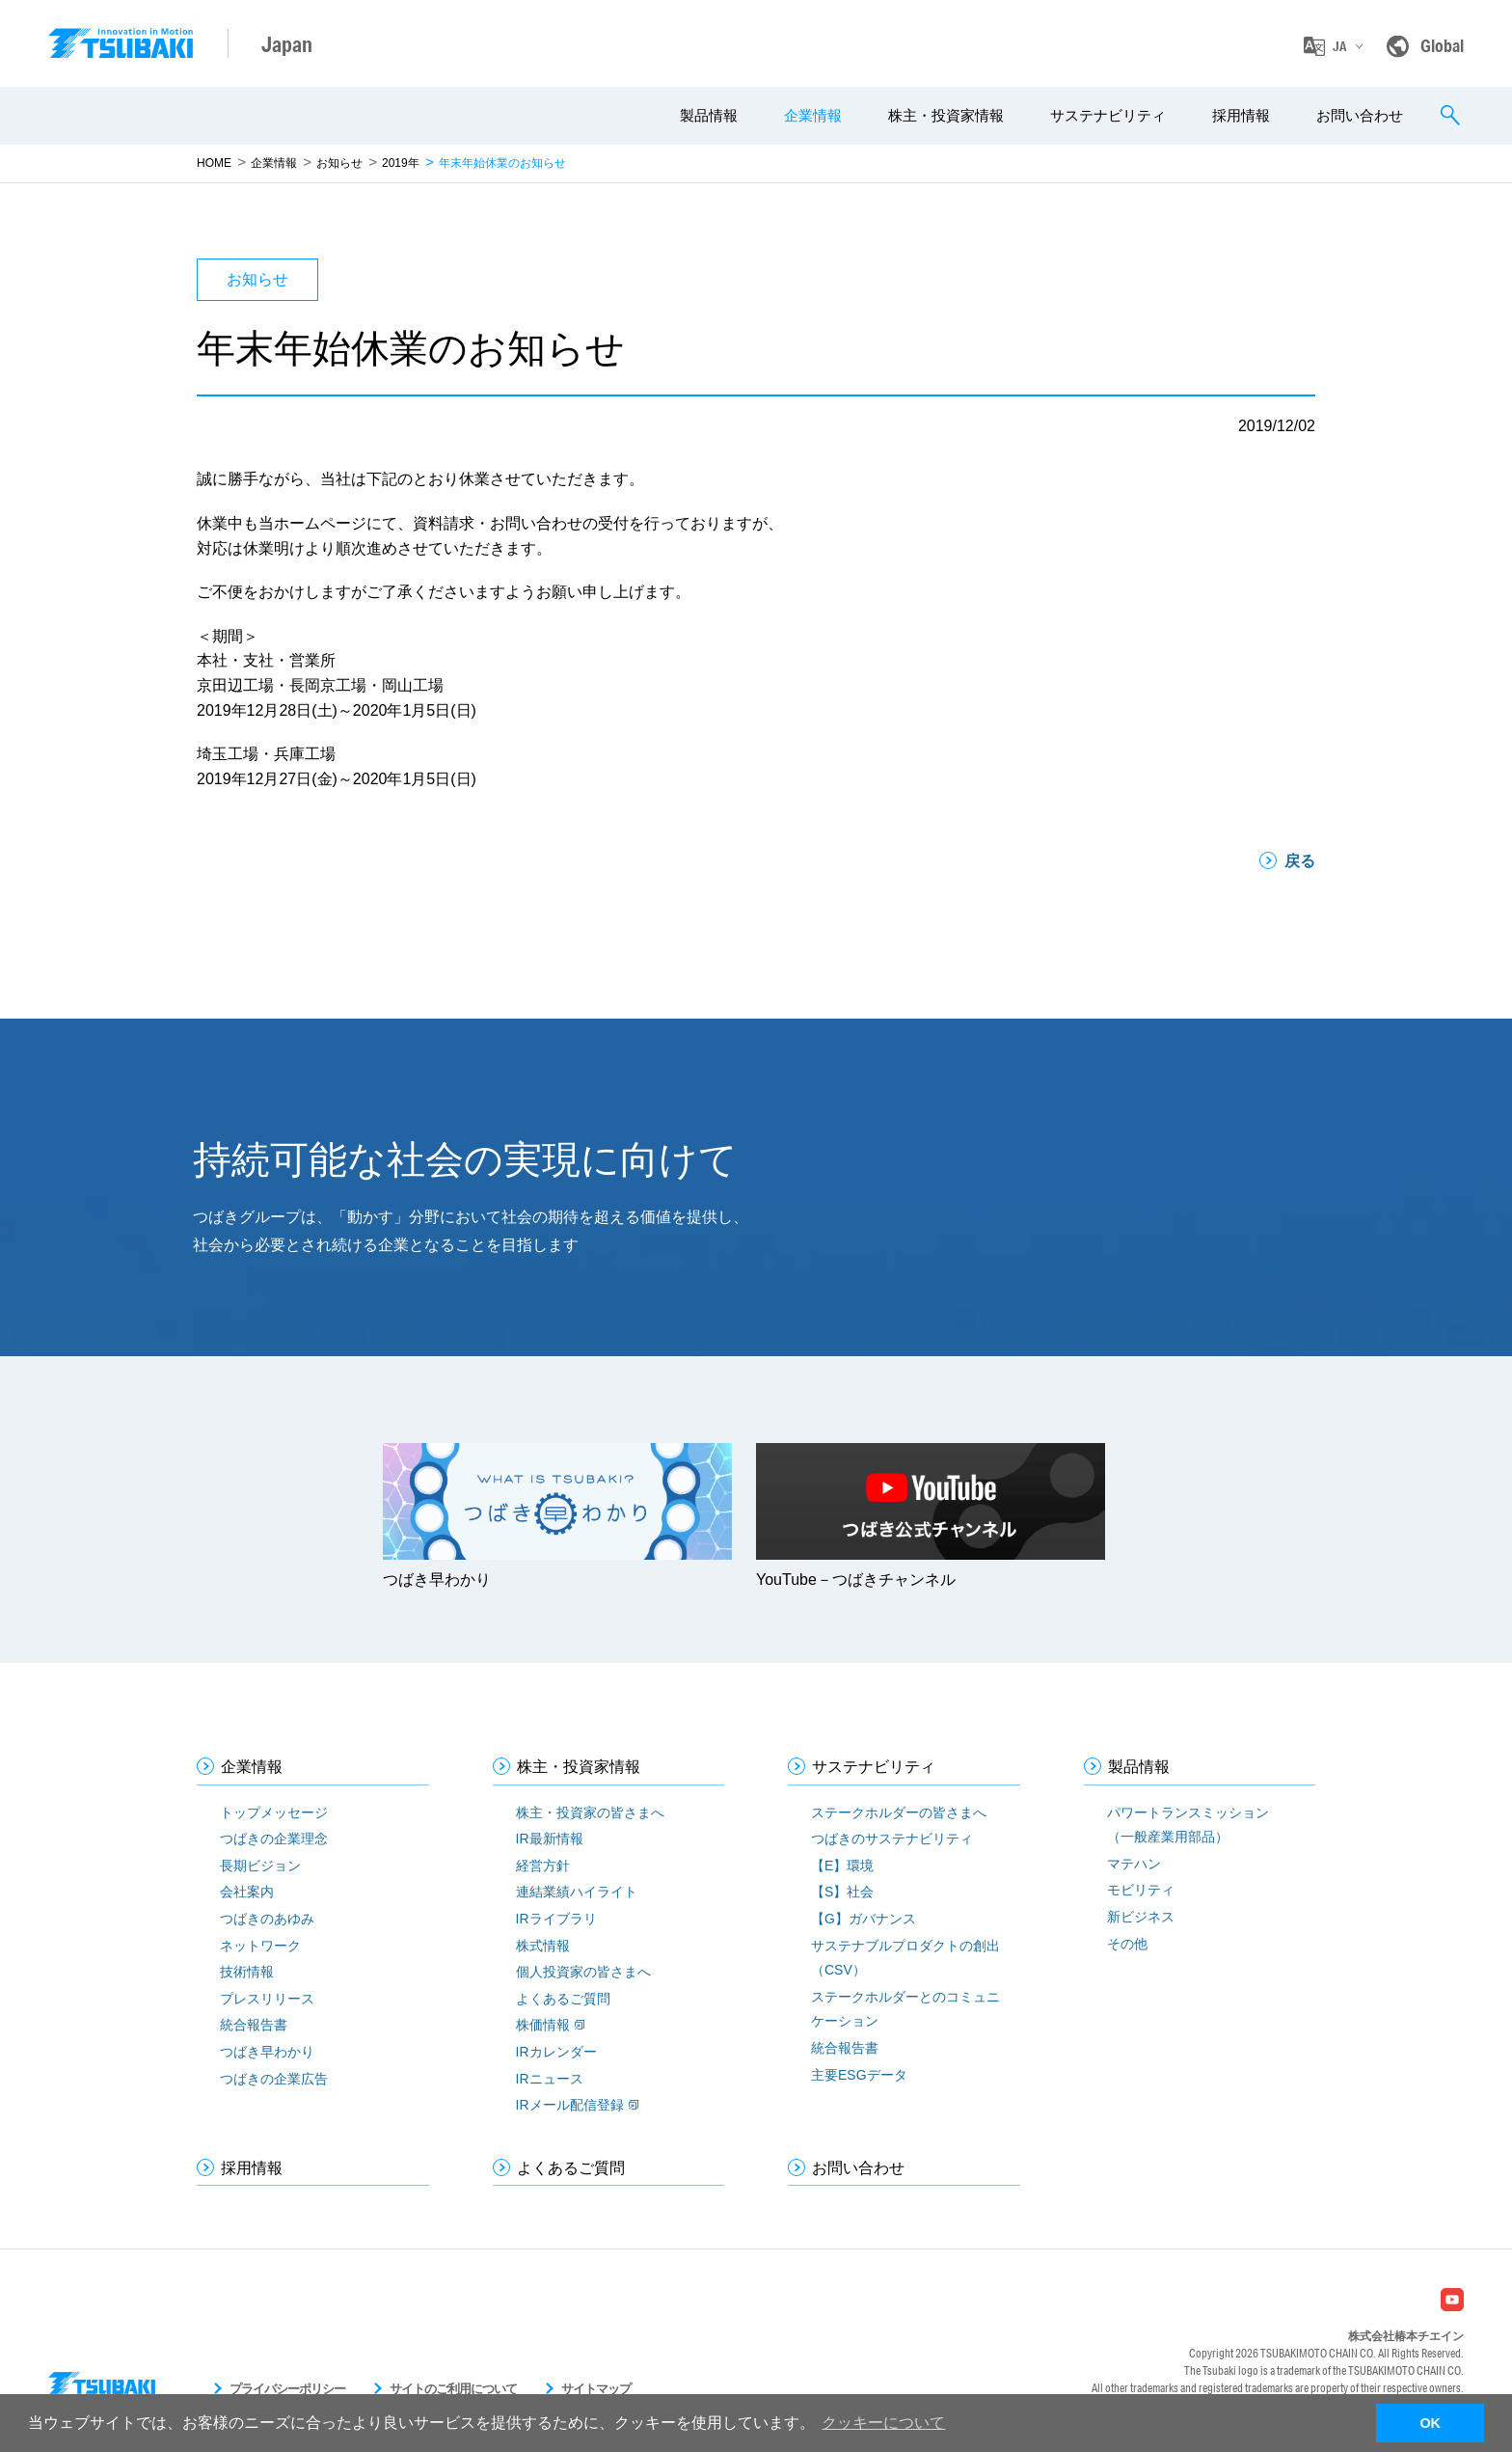  Describe the element at coordinates (1108, 115) in the screenshot. I see `サステナビリティ` at that location.